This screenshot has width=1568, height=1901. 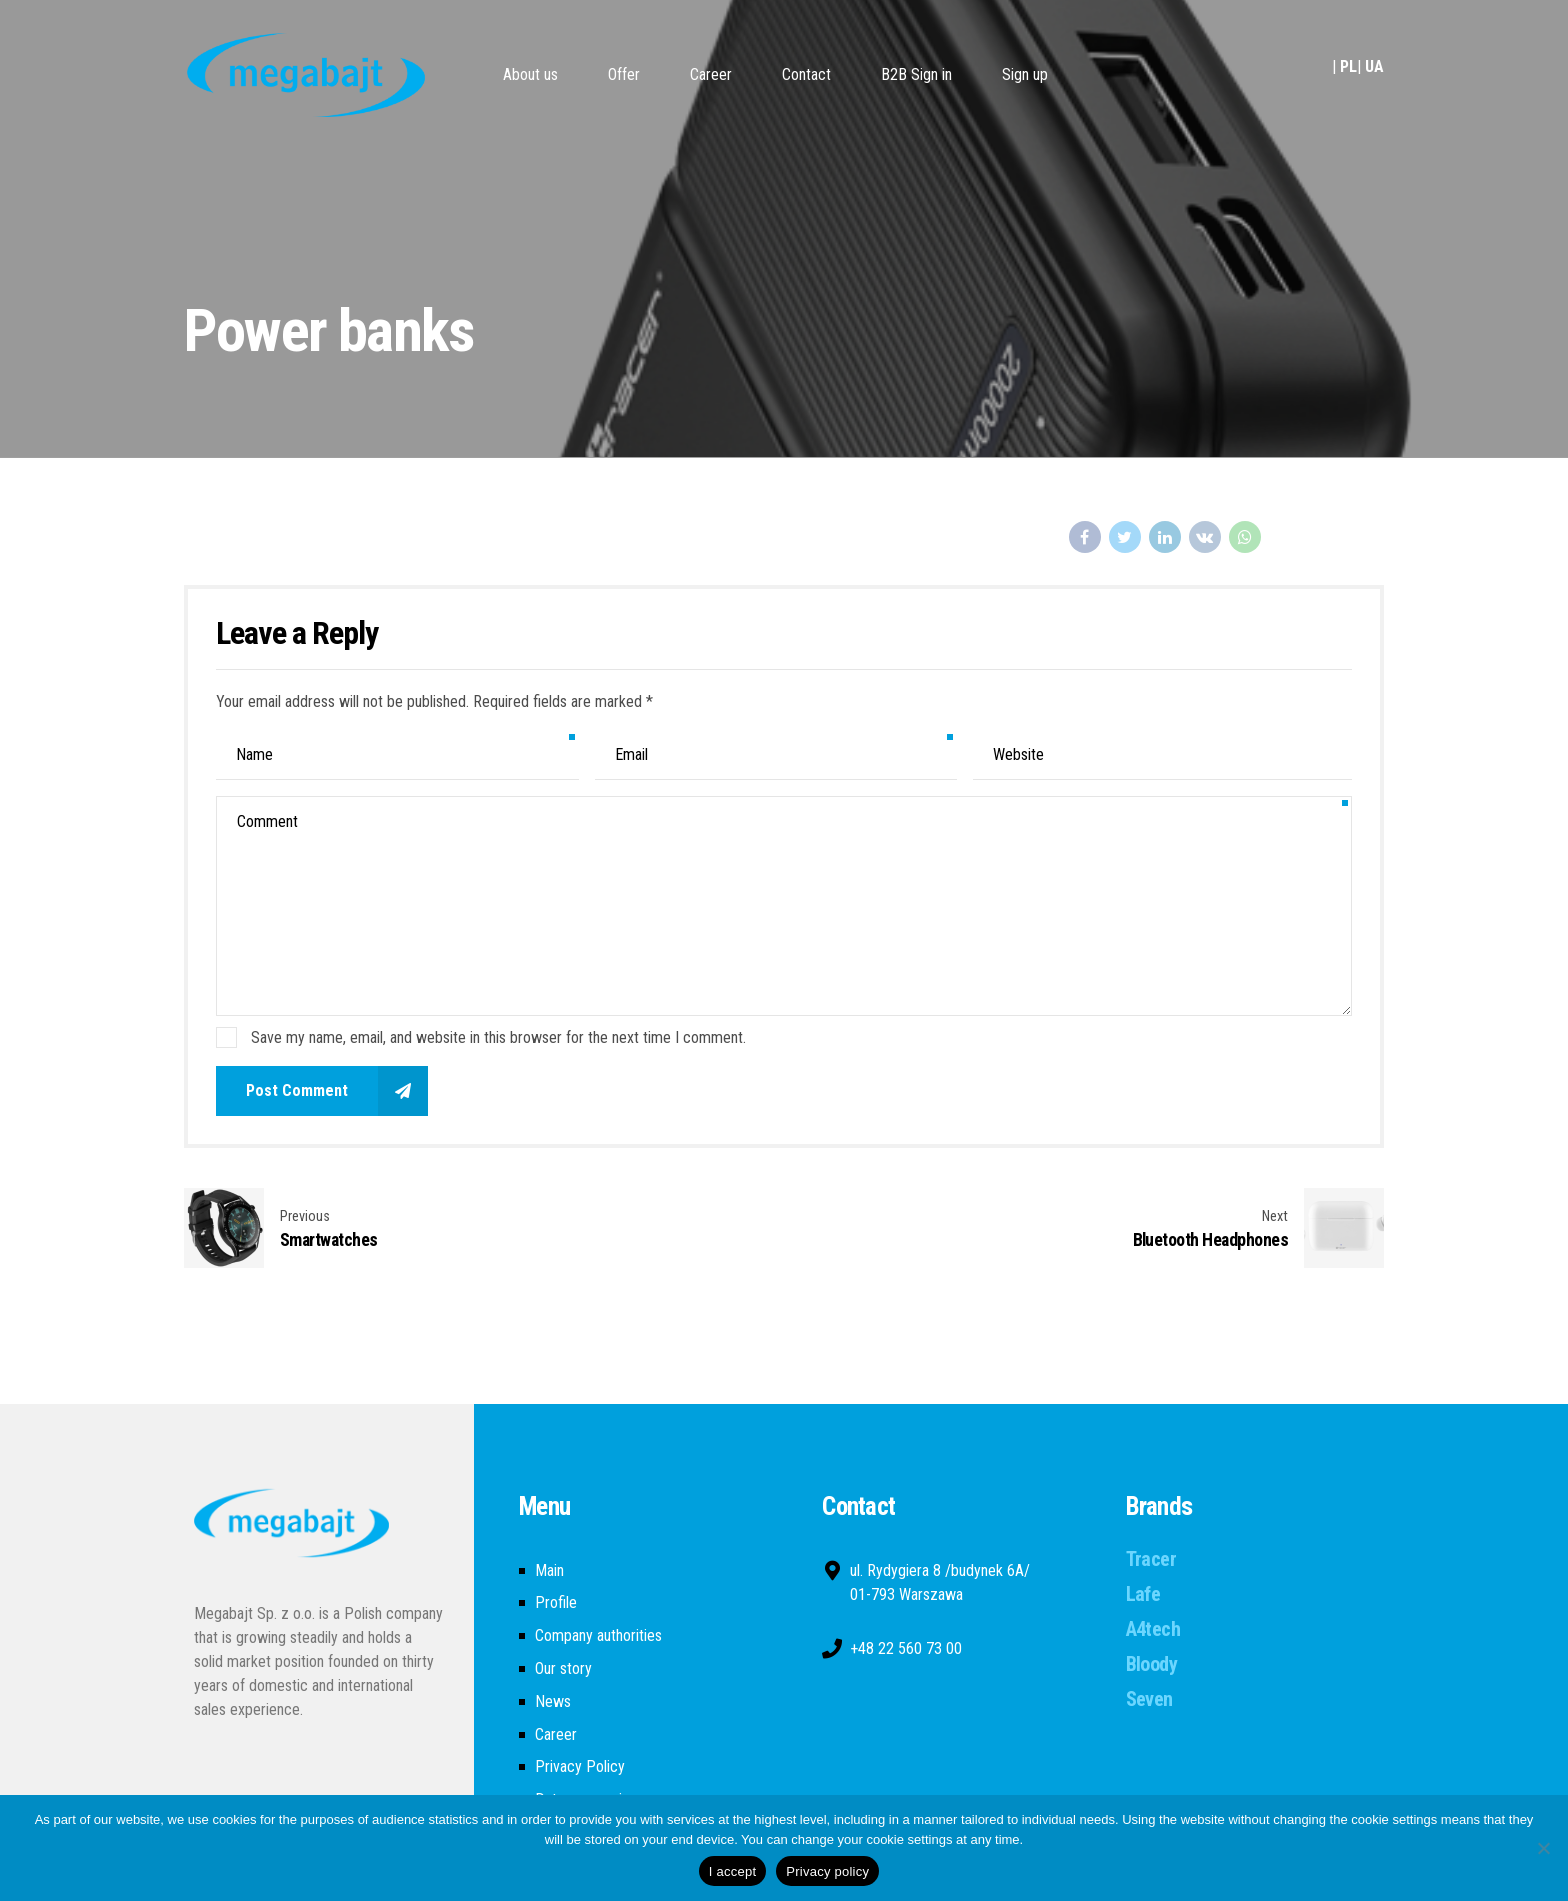 What do you see at coordinates (624, 74) in the screenshot?
I see `Offer` at bounding box center [624, 74].